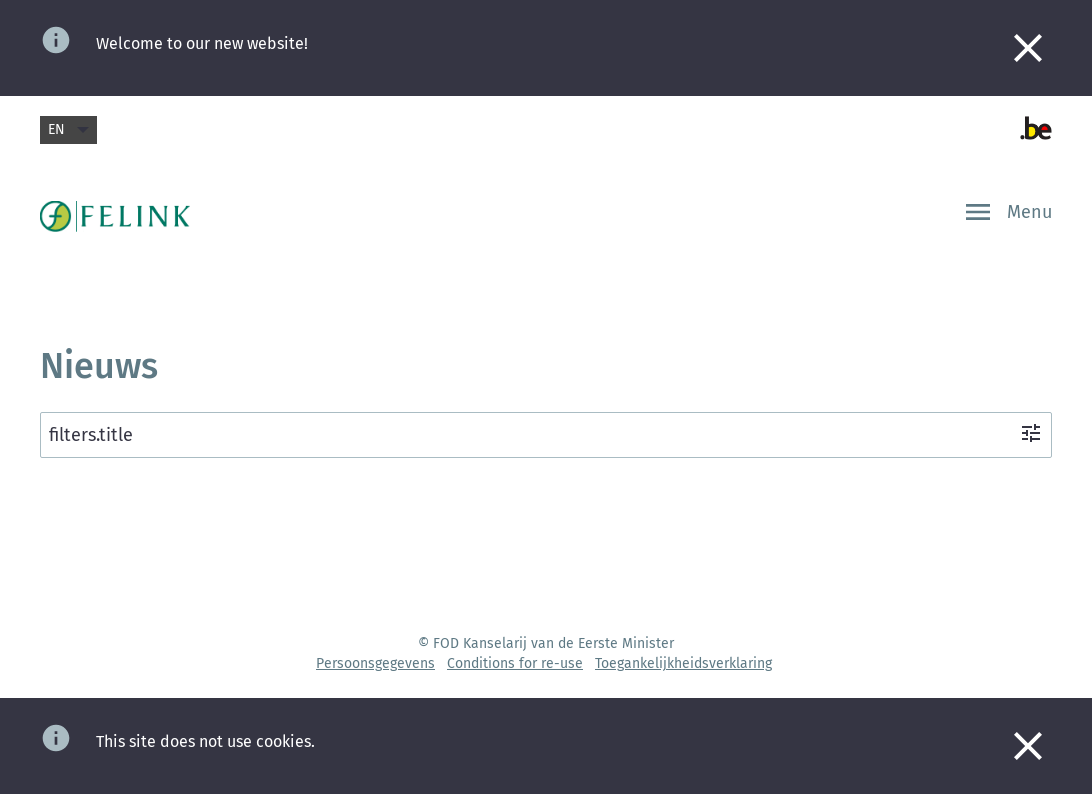 This screenshot has height=794, width=1092. Describe the element at coordinates (68, 130) in the screenshot. I see `en` at that location.